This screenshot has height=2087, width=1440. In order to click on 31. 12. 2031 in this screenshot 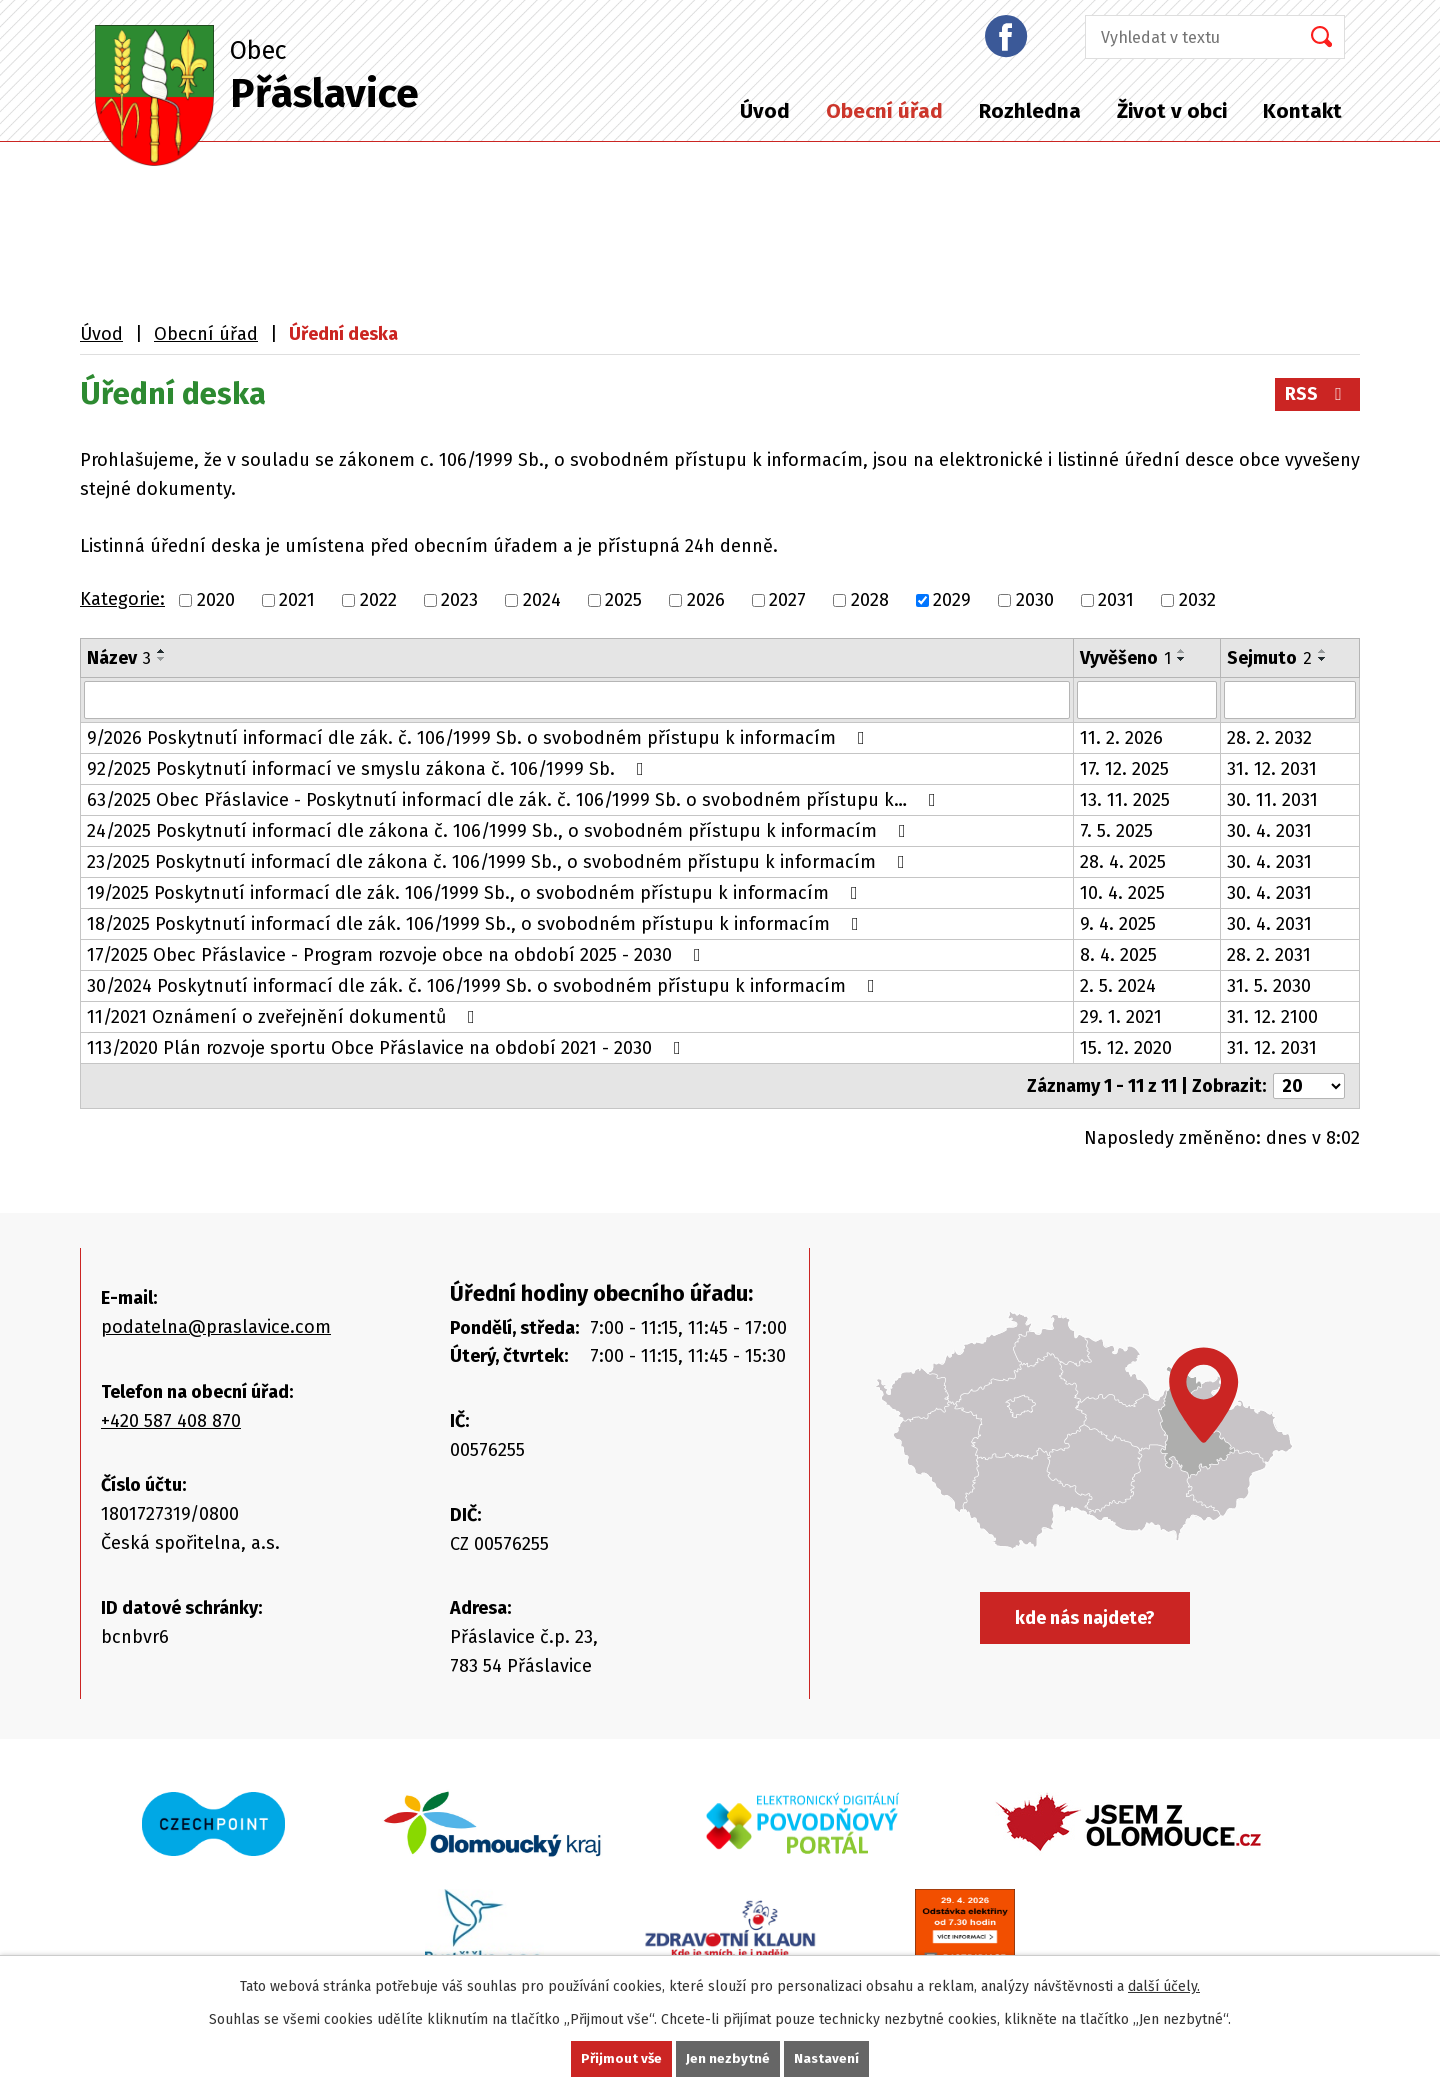, I will do `click(1272, 769)`.